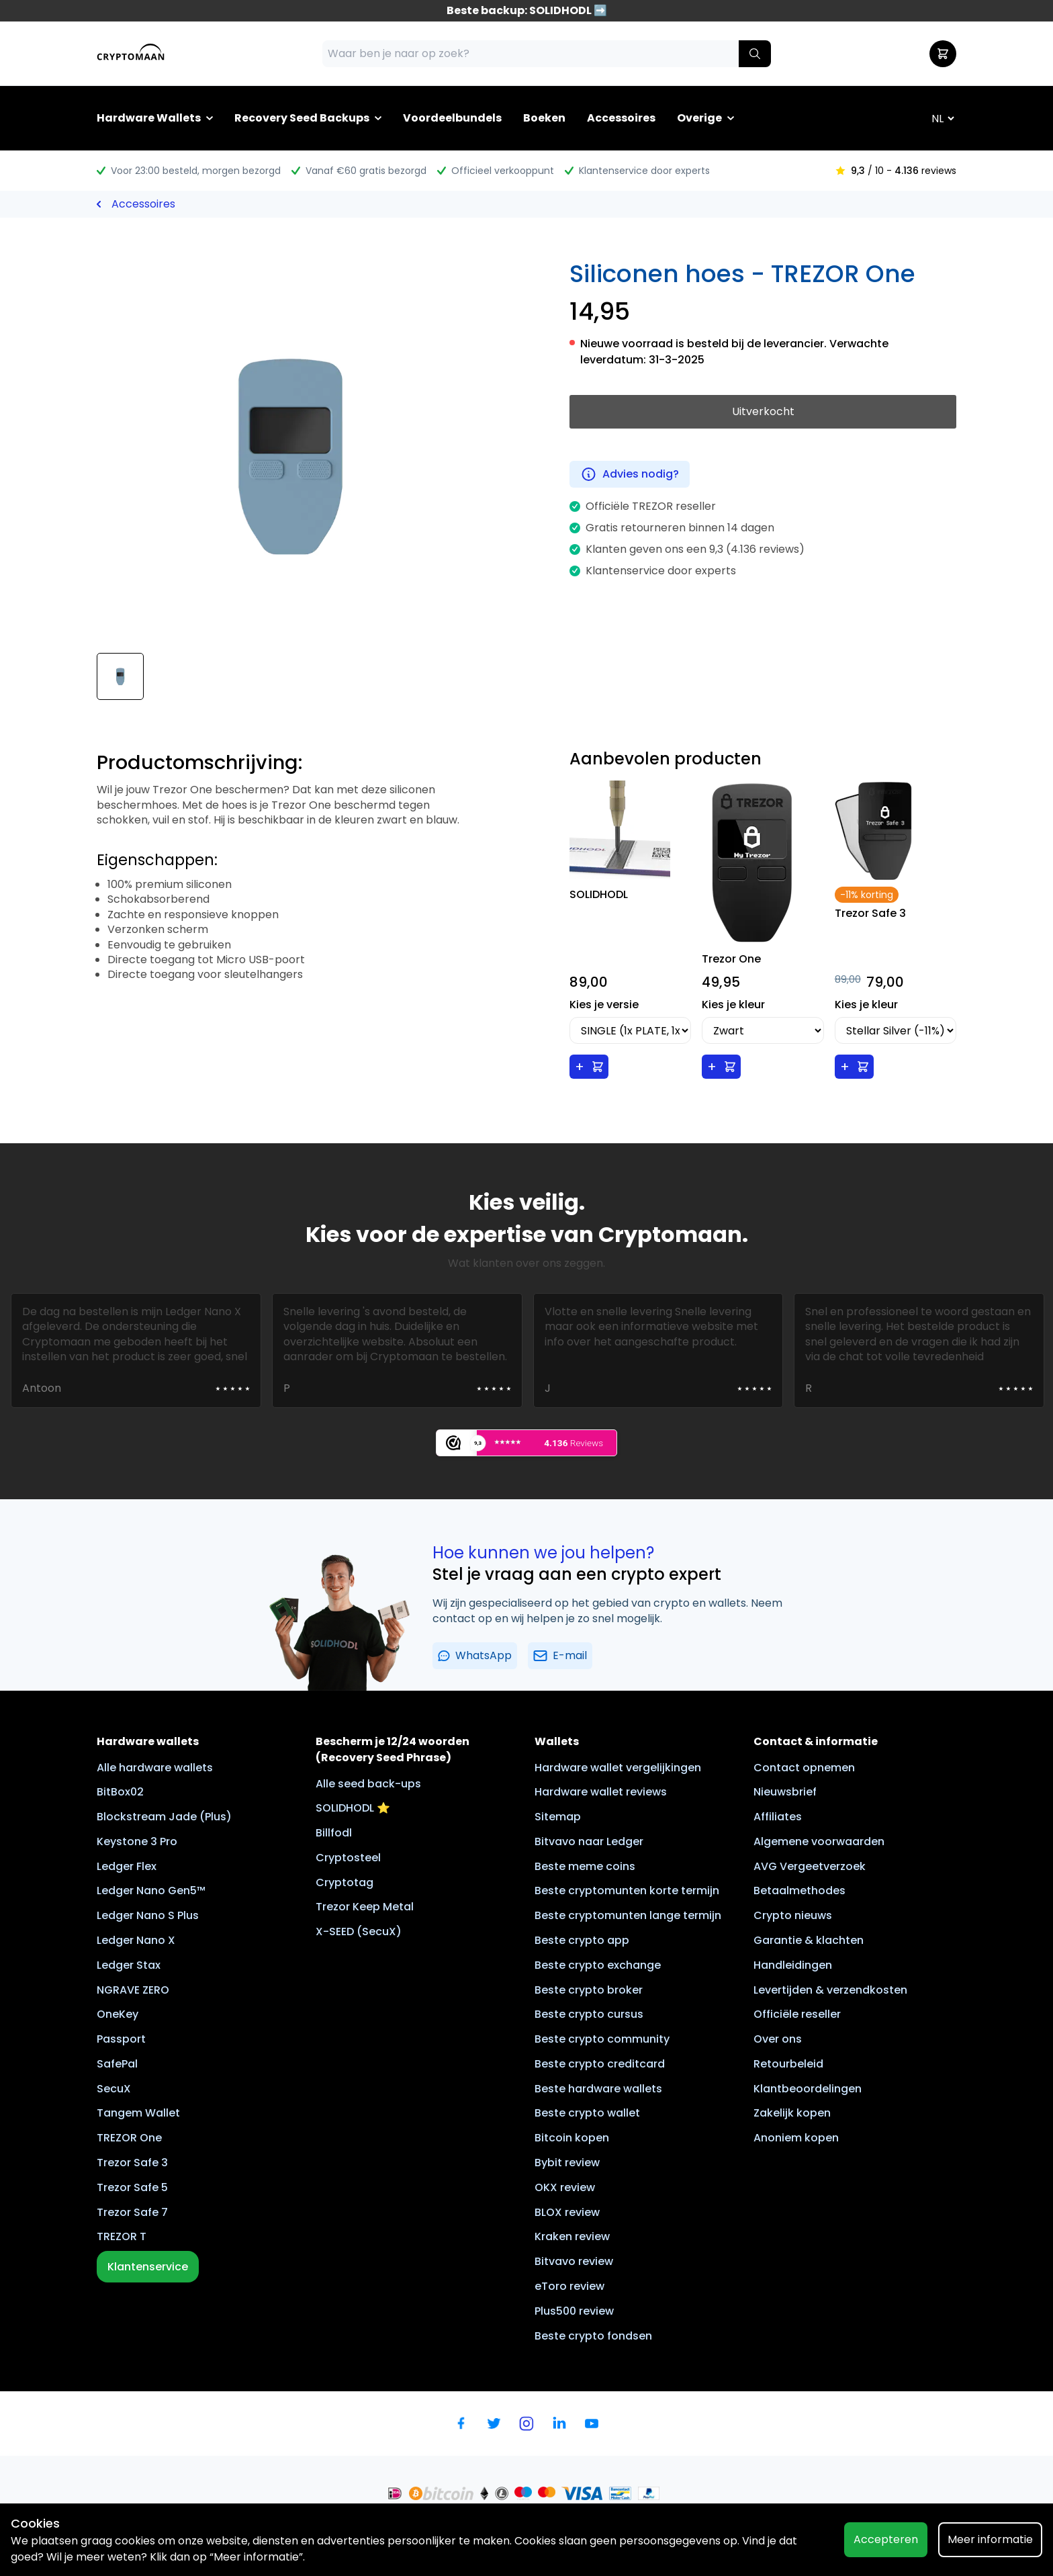 The height and width of the screenshot is (2576, 1053). What do you see at coordinates (120, 1792) in the screenshot?
I see `BitBox02` at bounding box center [120, 1792].